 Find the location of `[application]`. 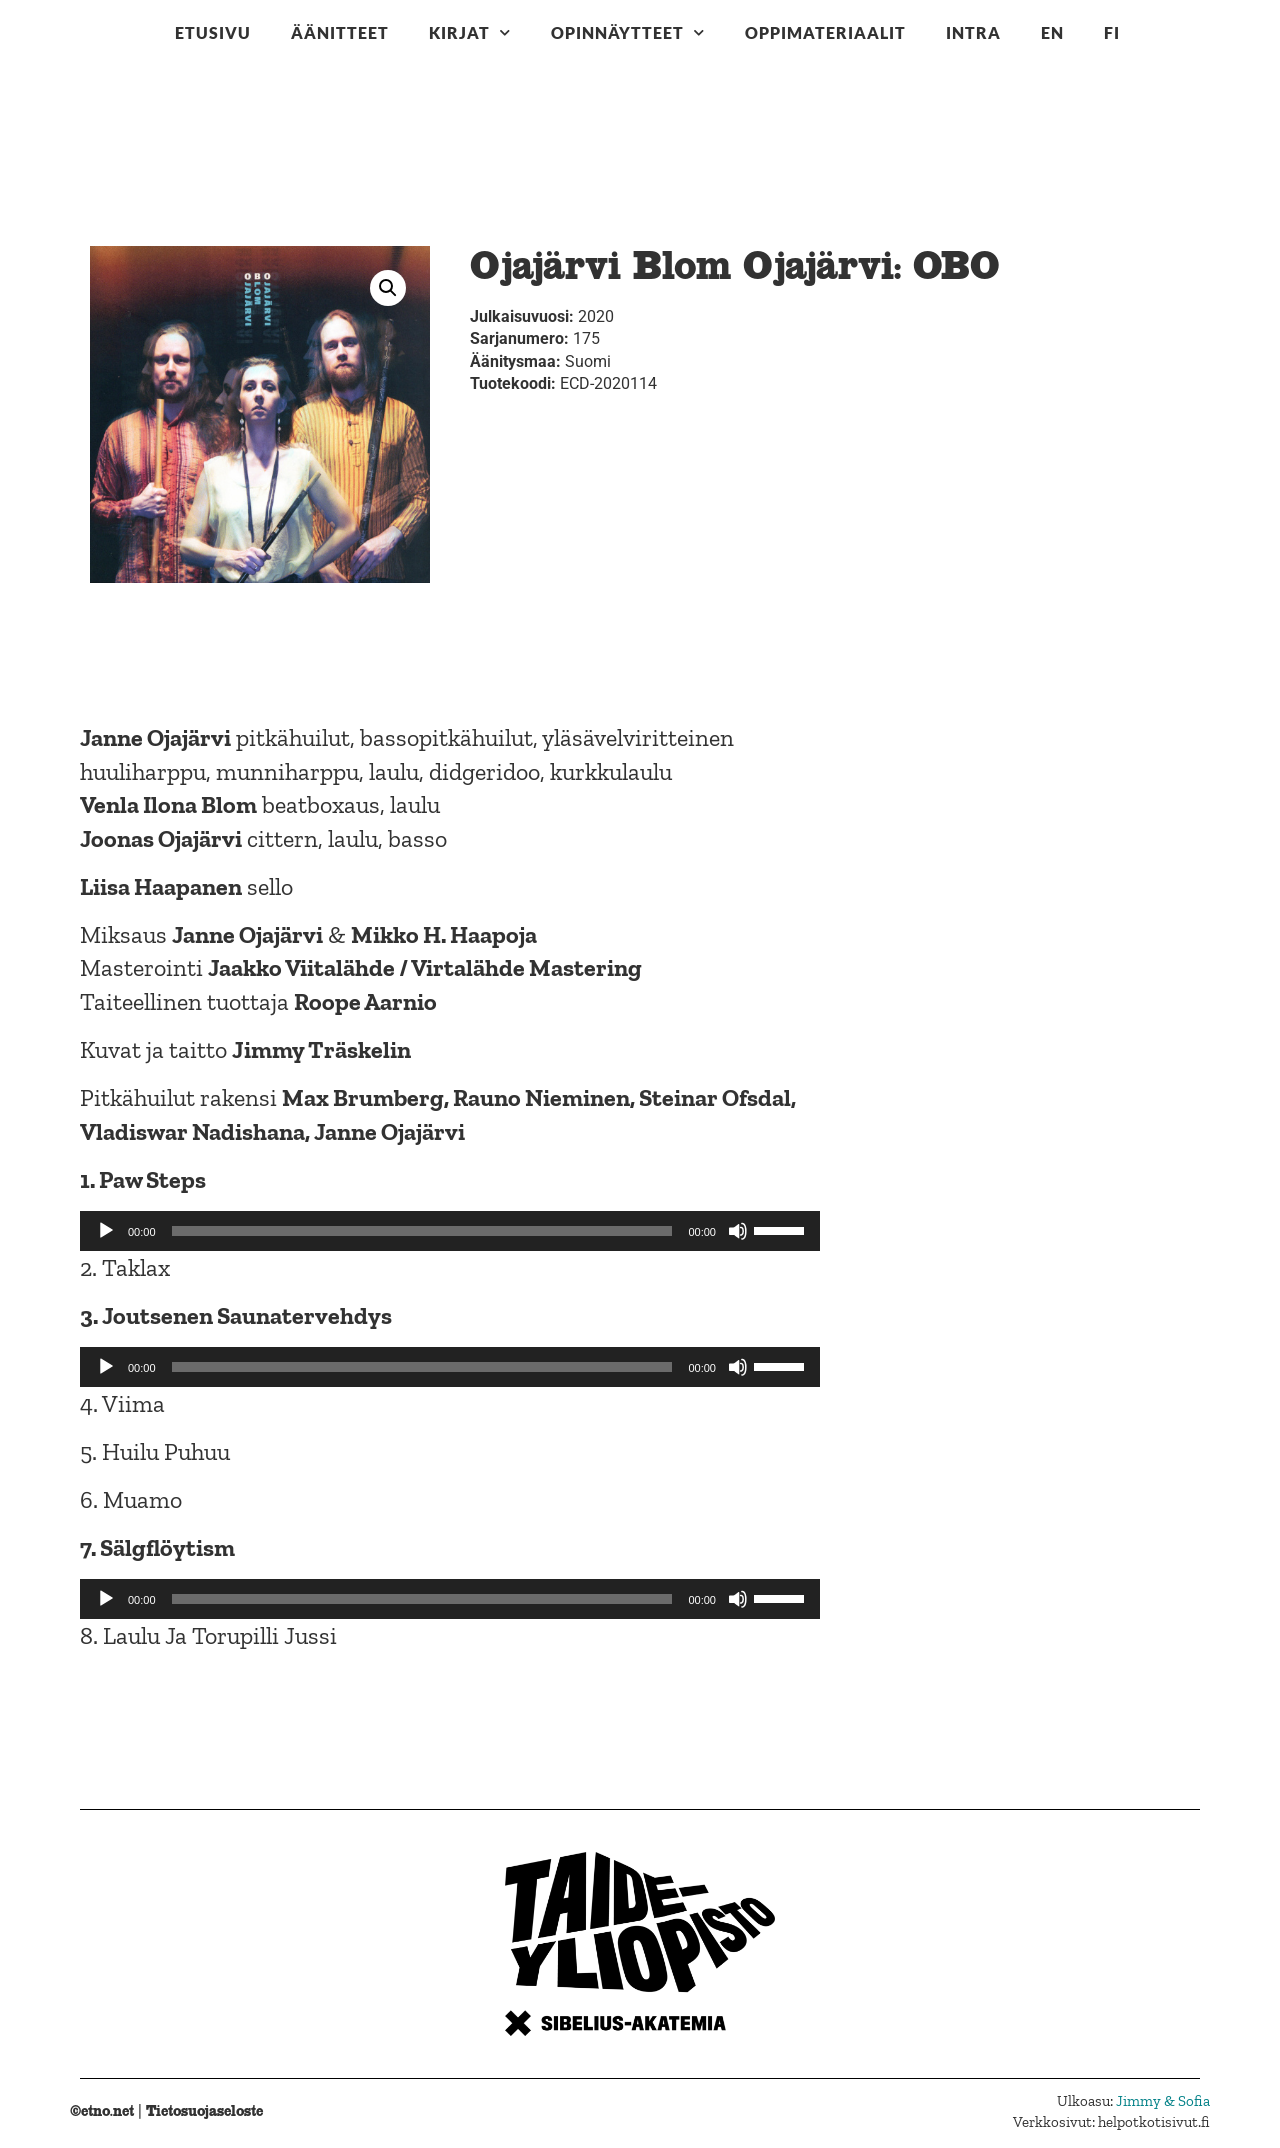

[application] is located at coordinates (450, 1231).